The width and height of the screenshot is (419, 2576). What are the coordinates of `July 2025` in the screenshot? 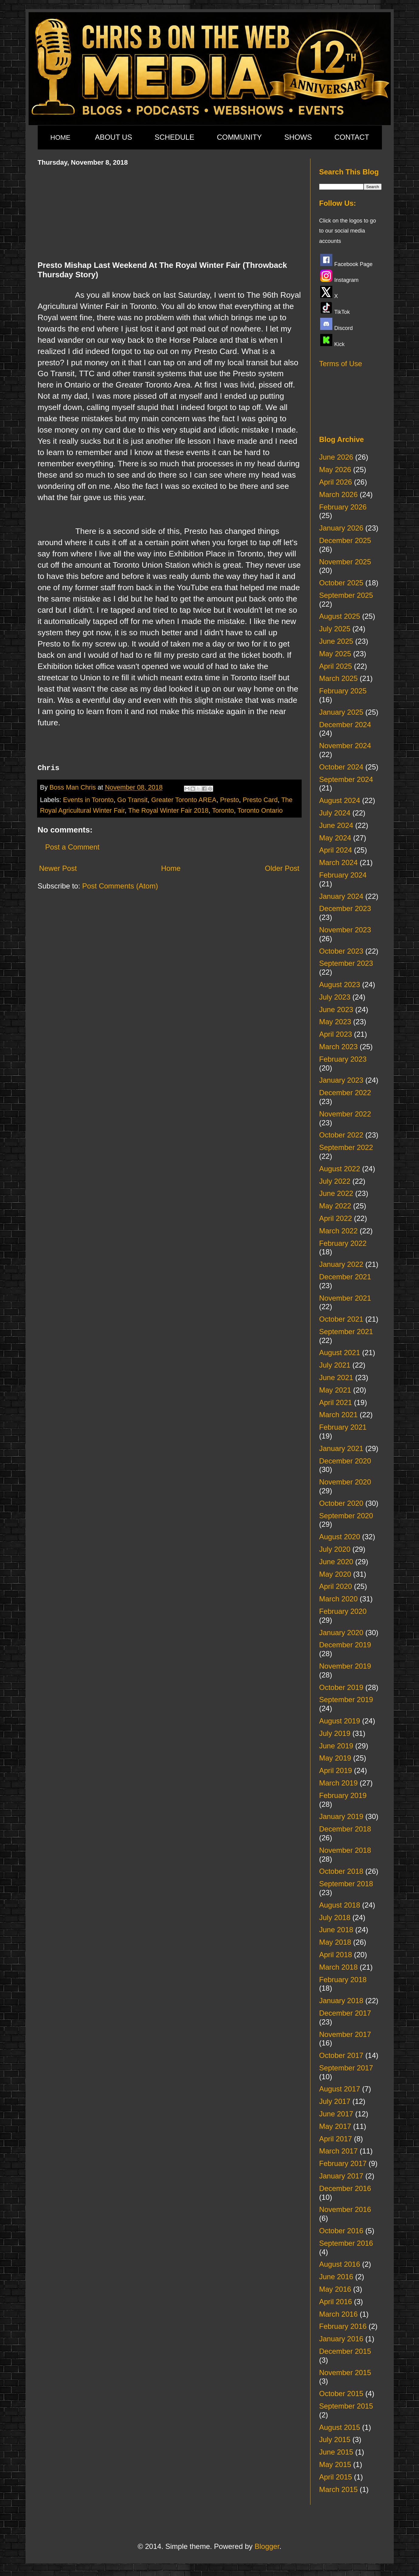 It's located at (335, 629).